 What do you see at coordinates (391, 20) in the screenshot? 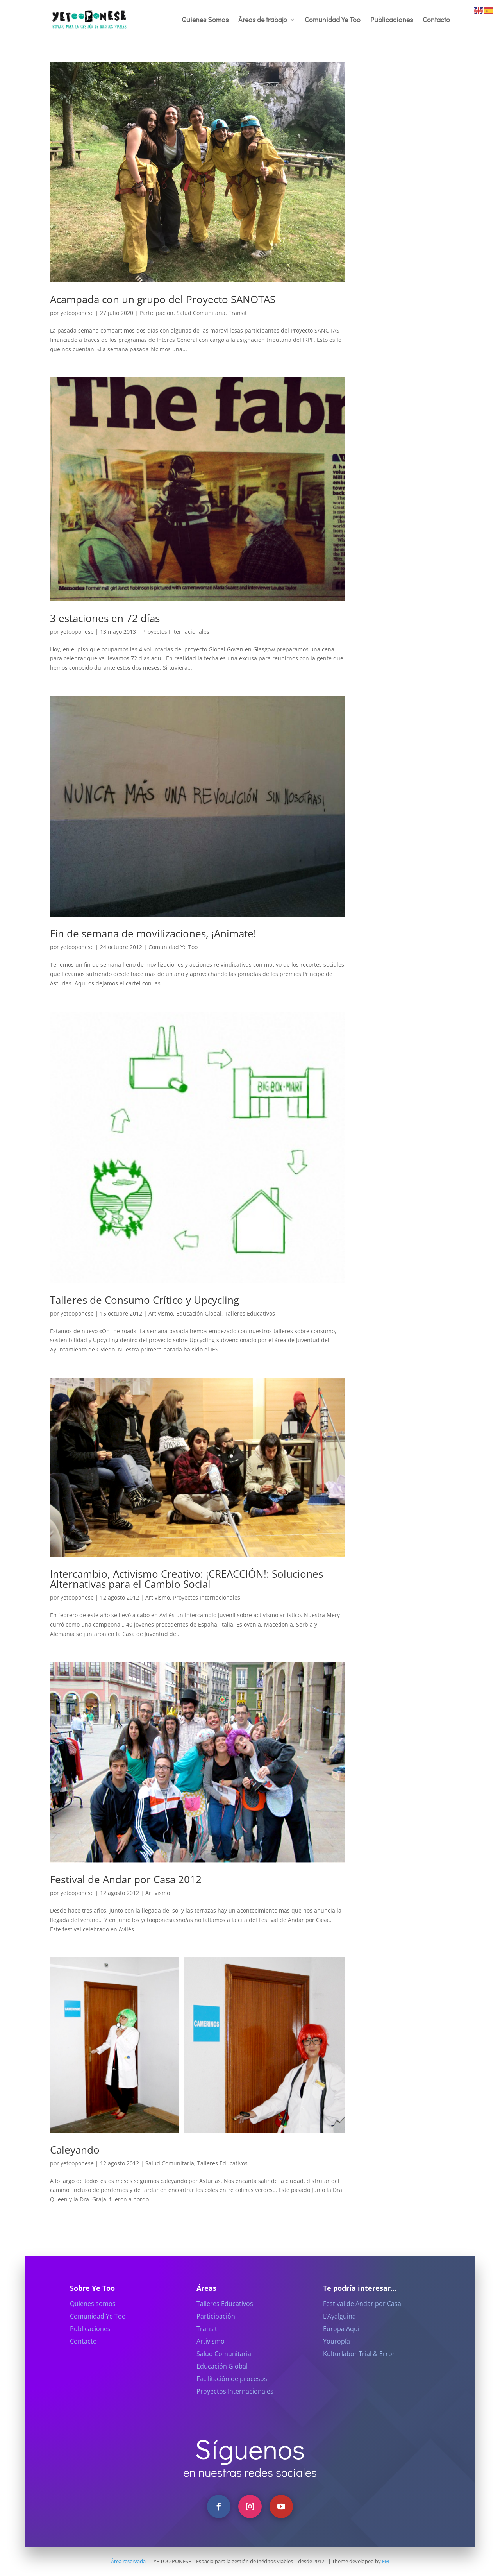
I see `Publicaciones` at bounding box center [391, 20].